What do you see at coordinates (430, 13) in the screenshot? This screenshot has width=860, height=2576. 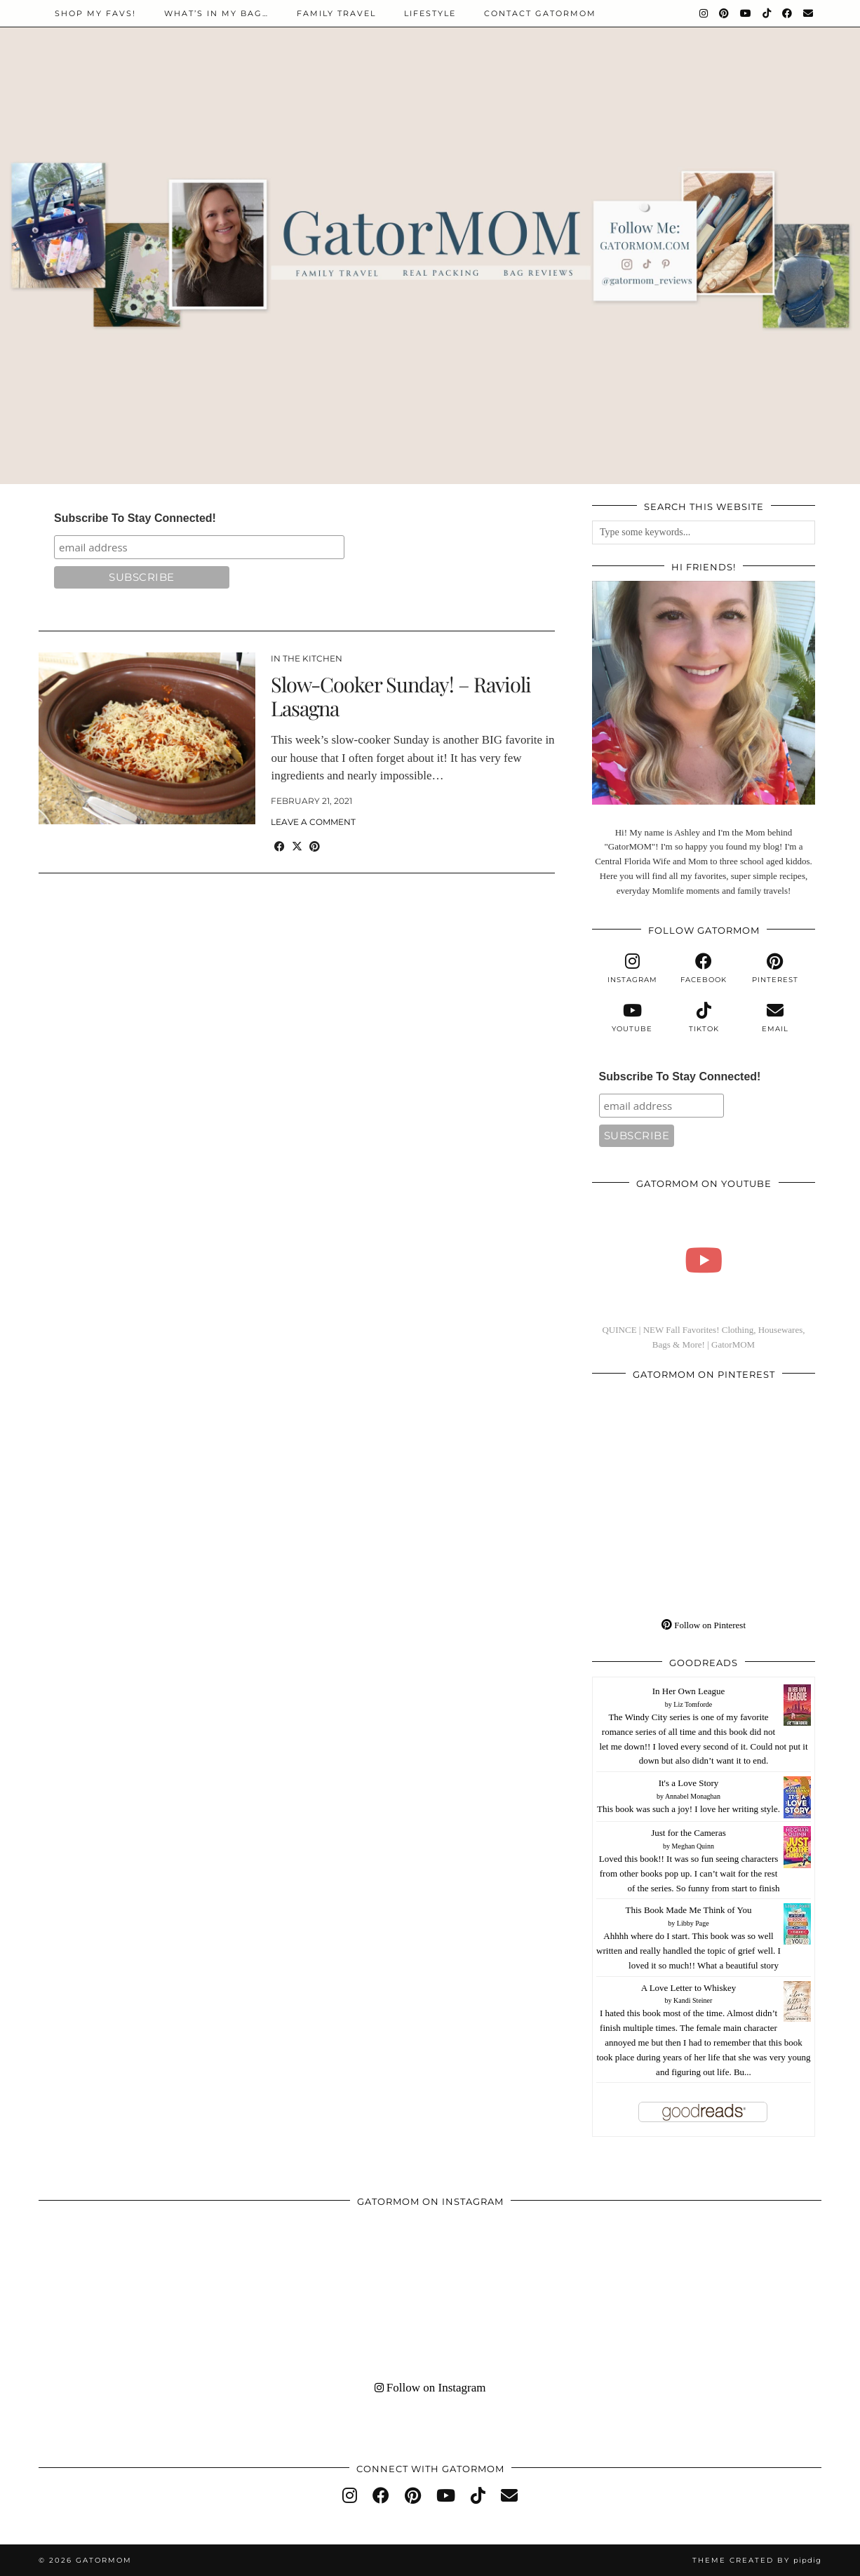 I see `Lifestyle` at bounding box center [430, 13].